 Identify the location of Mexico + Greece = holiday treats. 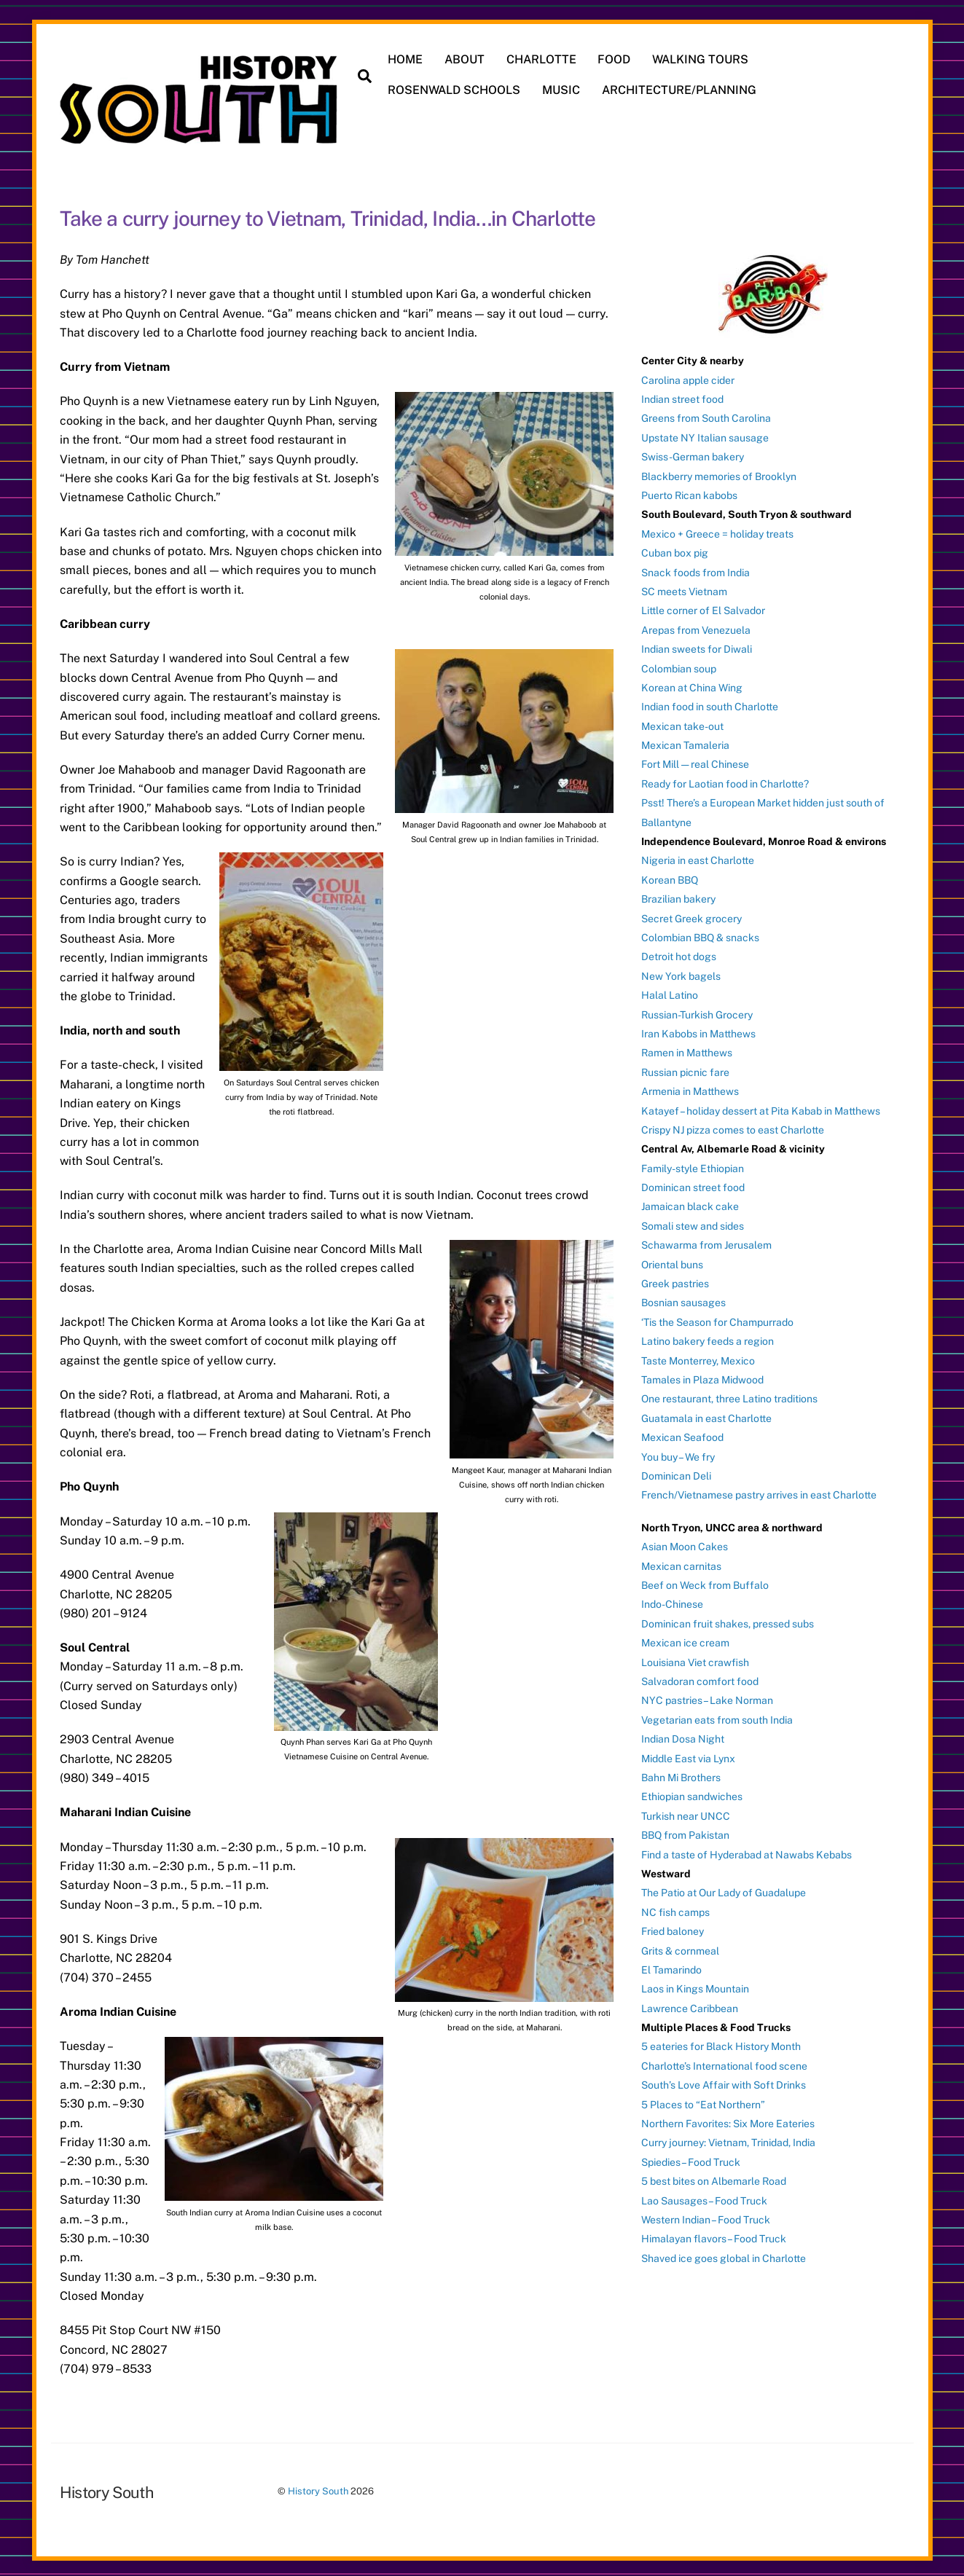
(717, 529).